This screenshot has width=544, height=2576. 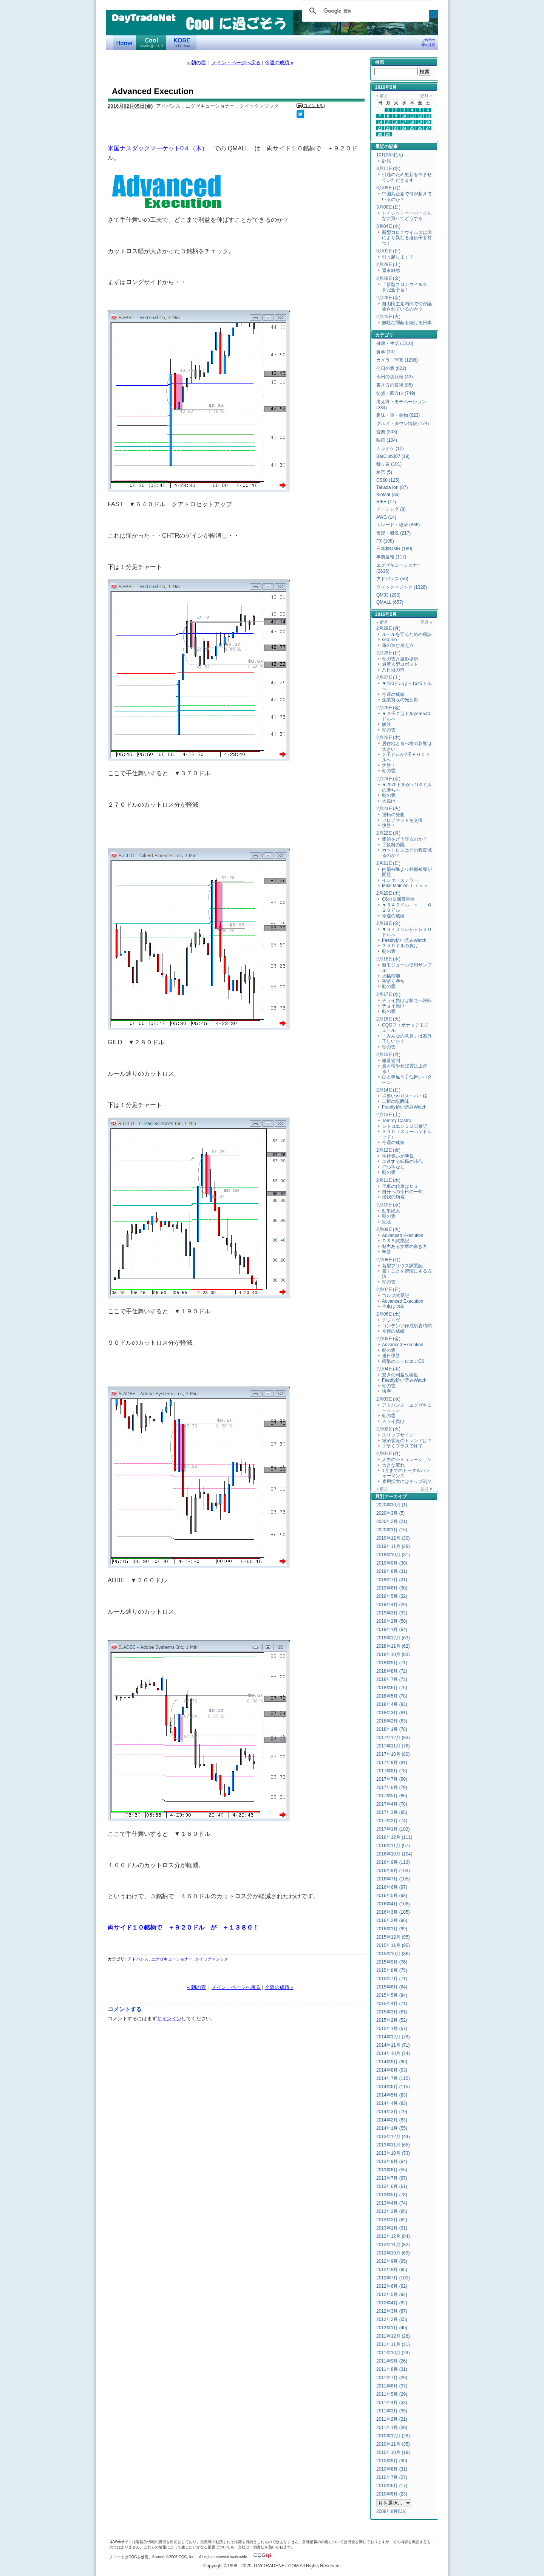 What do you see at coordinates (393, 1879) in the screenshot?
I see `2016年7月 (105)` at bounding box center [393, 1879].